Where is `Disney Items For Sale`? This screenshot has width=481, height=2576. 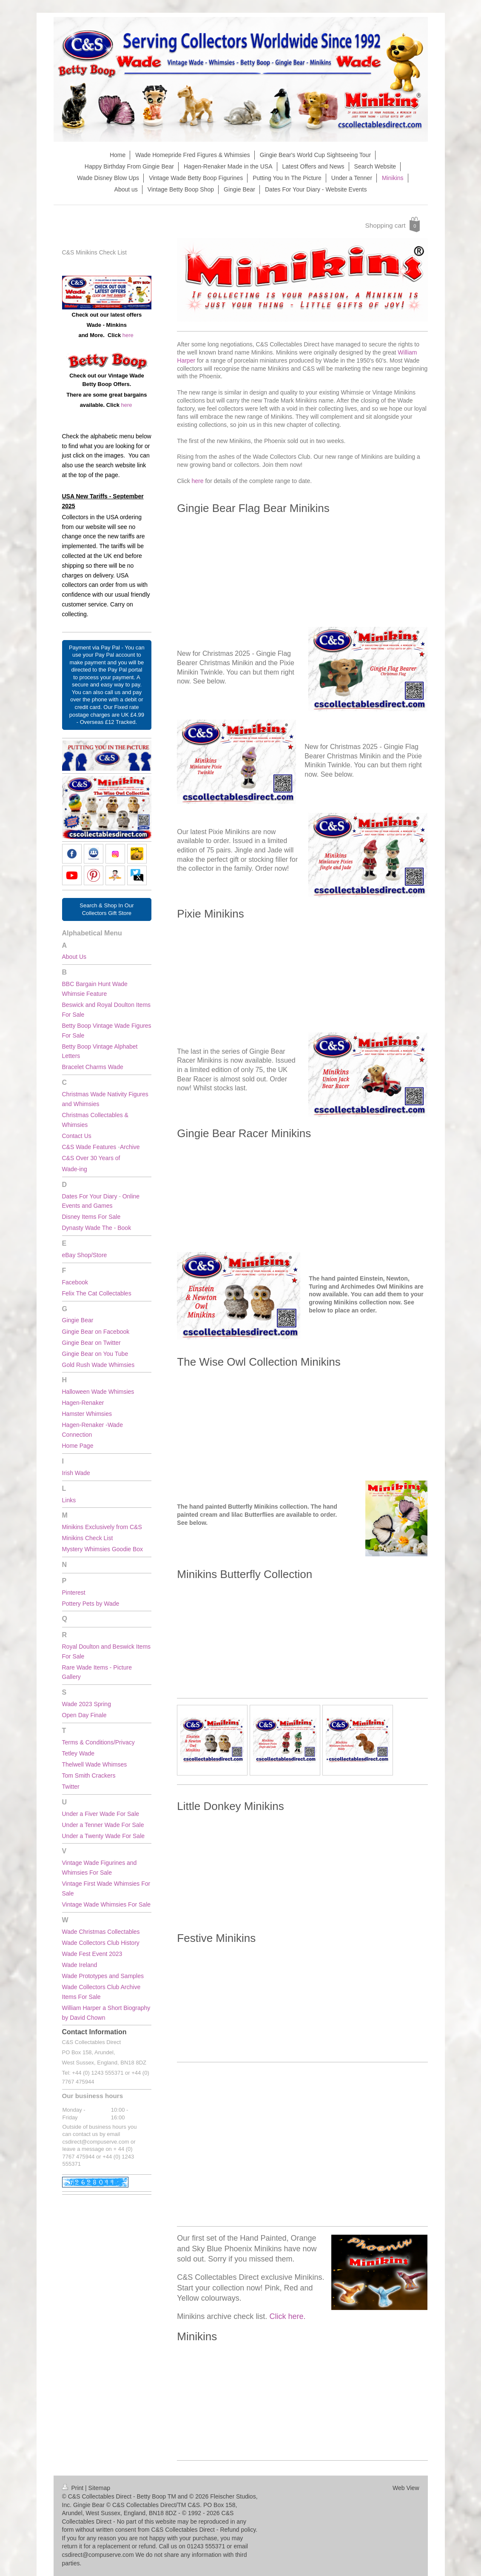
Disney Items For Sale is located at coordinates (91, 1216).